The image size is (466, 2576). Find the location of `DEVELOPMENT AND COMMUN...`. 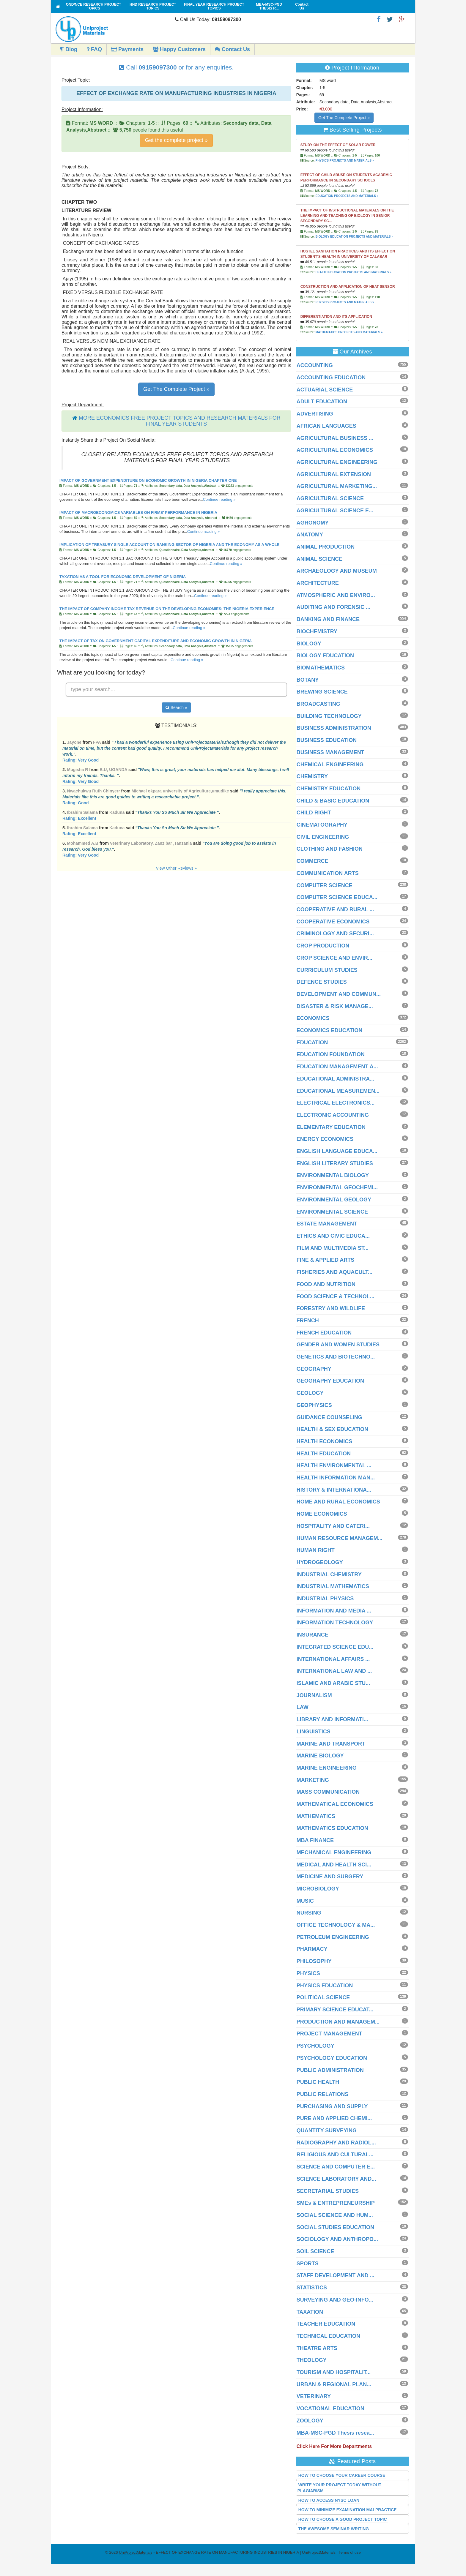

DEVELOPMENT AND COMMUN... is located at coordinates (339, 994).